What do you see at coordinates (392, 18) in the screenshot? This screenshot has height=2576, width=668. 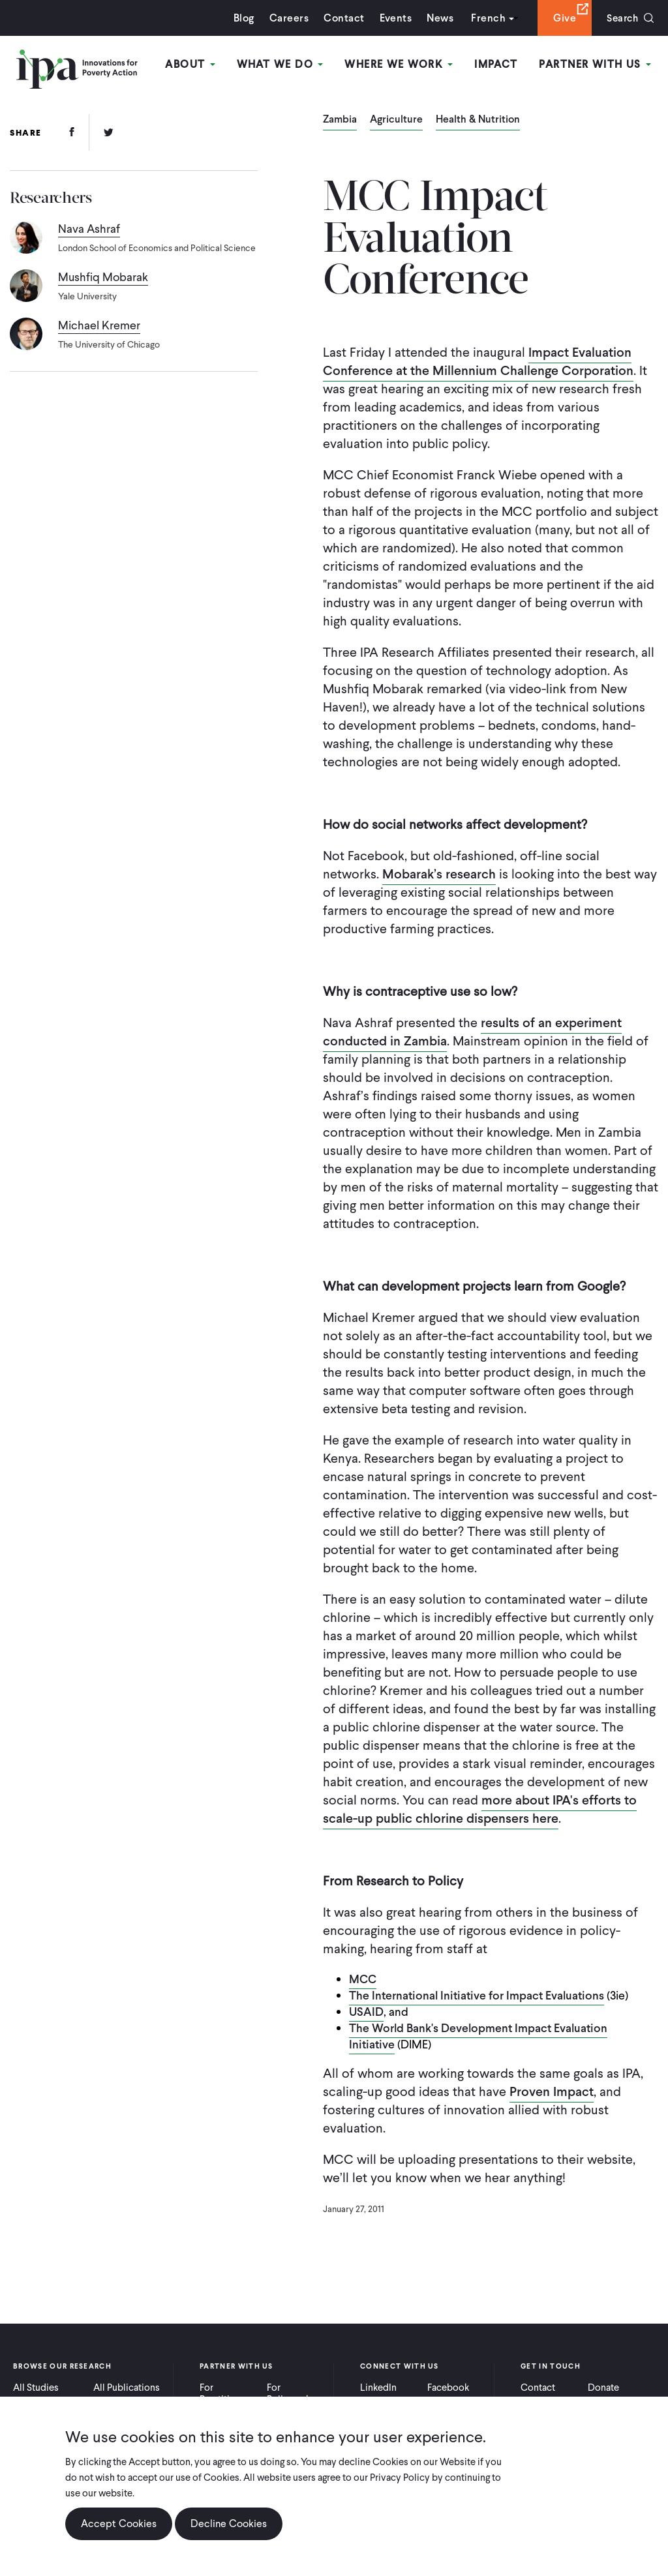 I see `Events` at bounding box center [392, 18].